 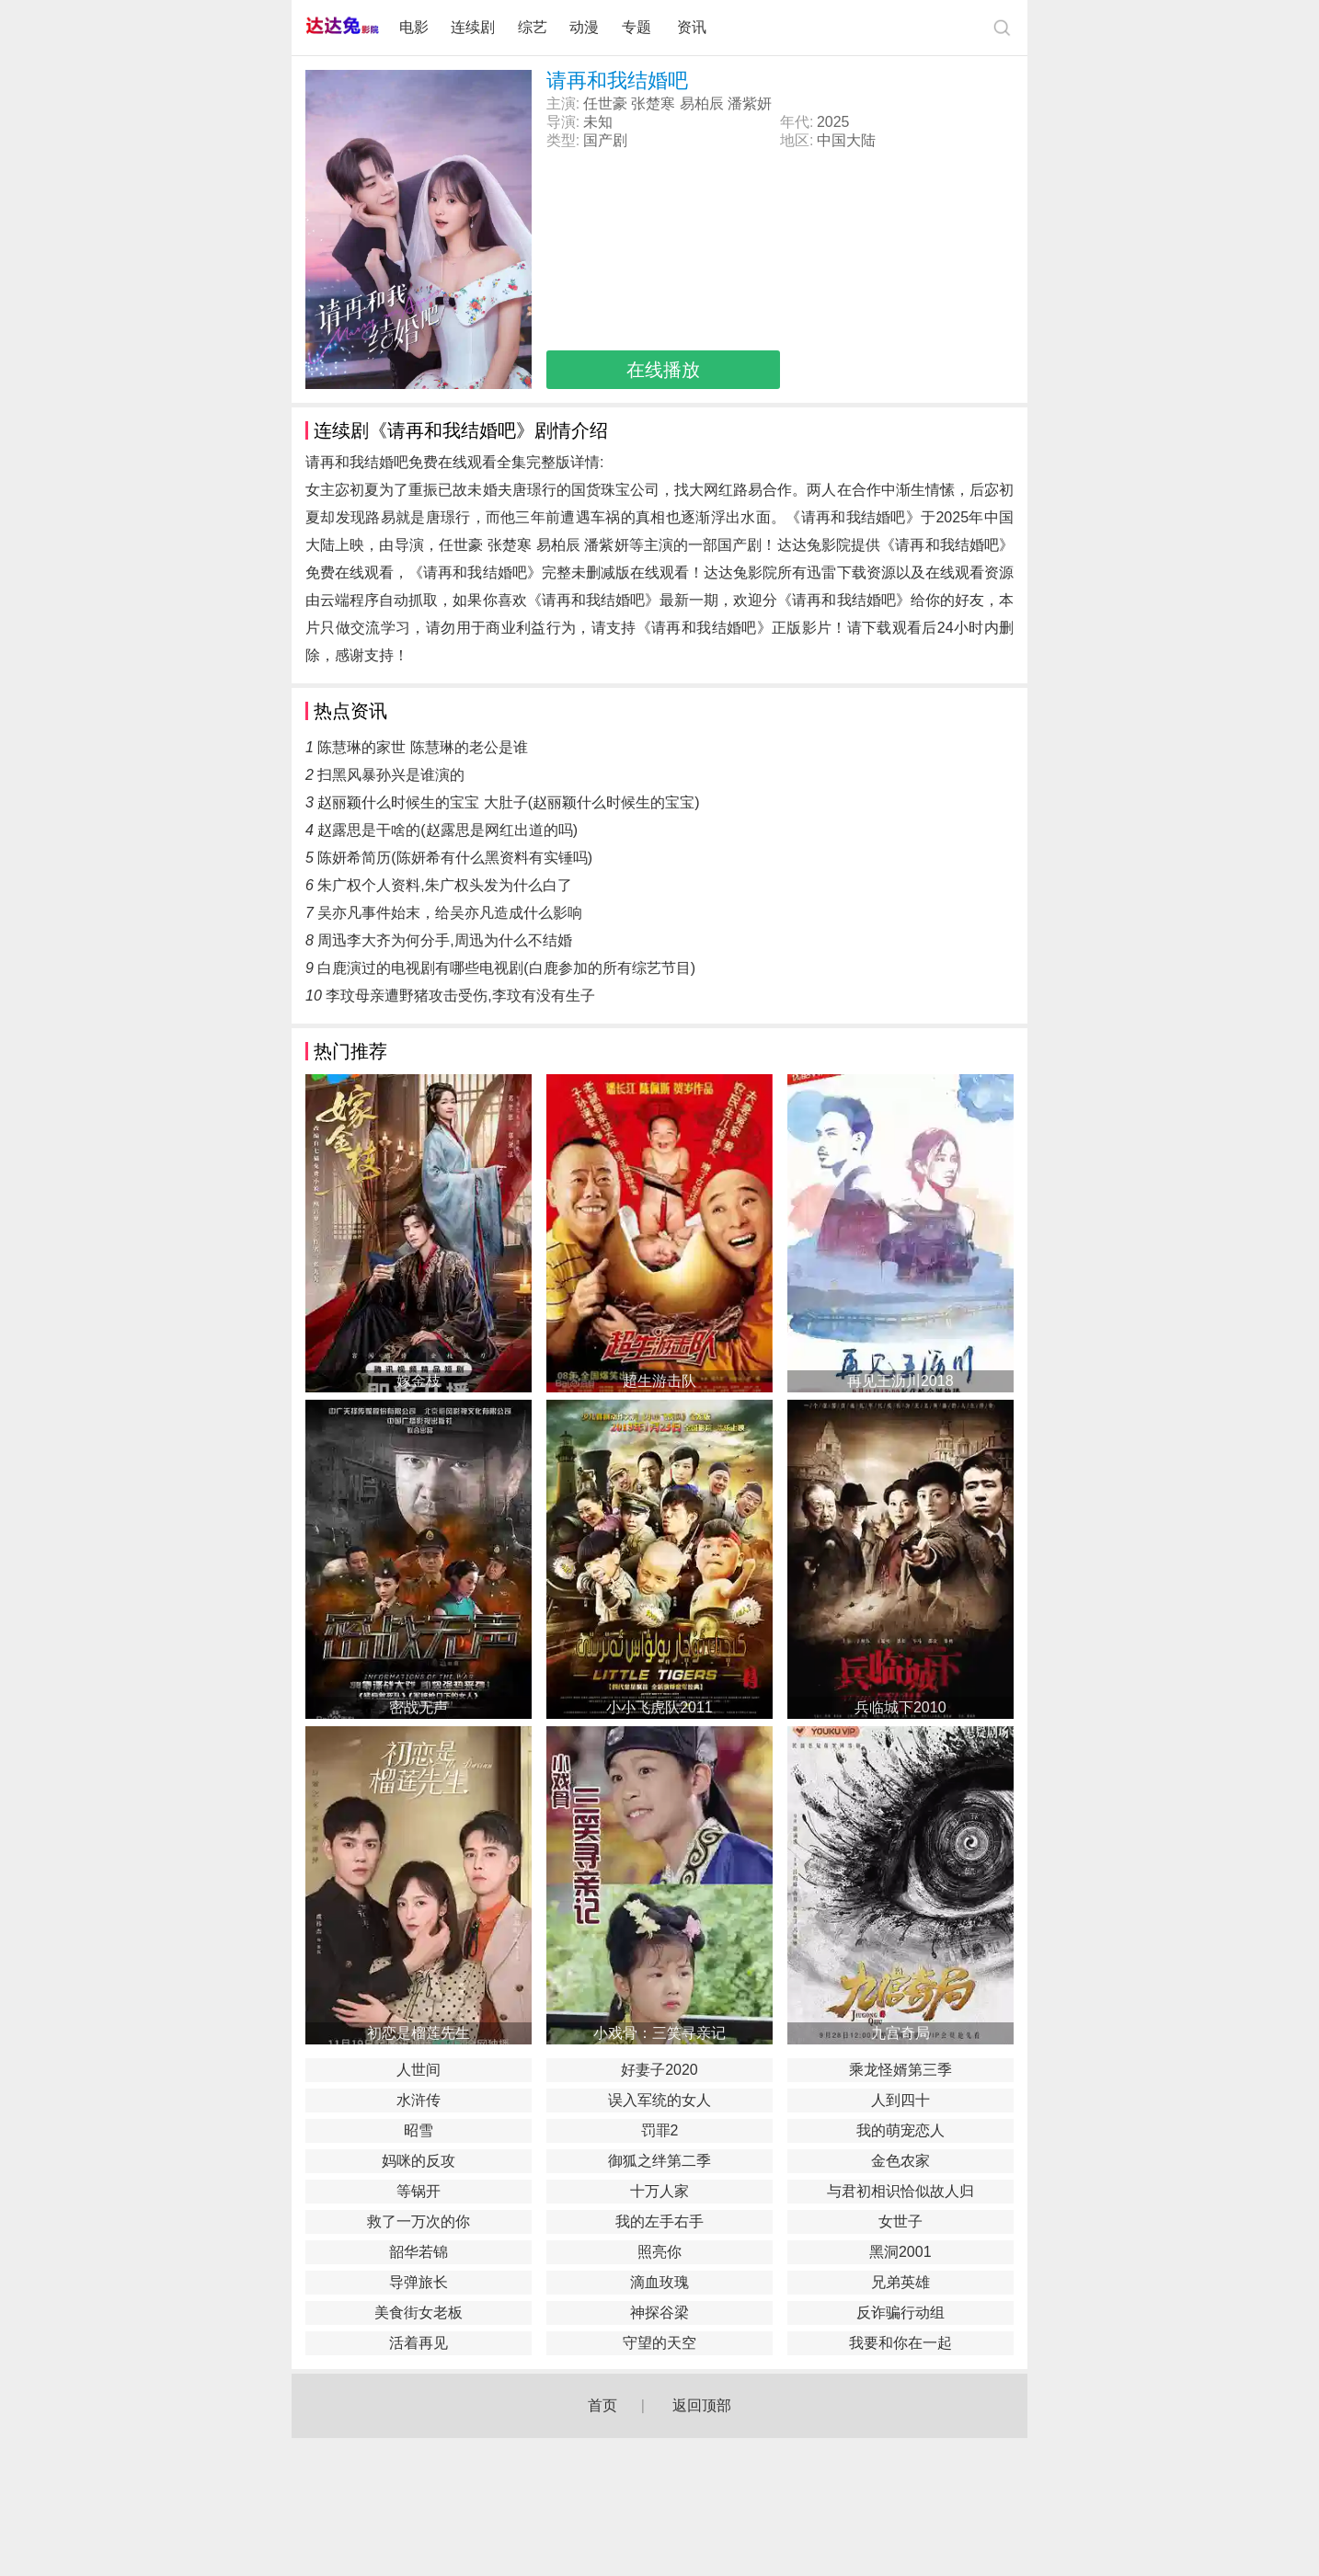 I want to click on 易柏辰, so click(x=702, y=103).